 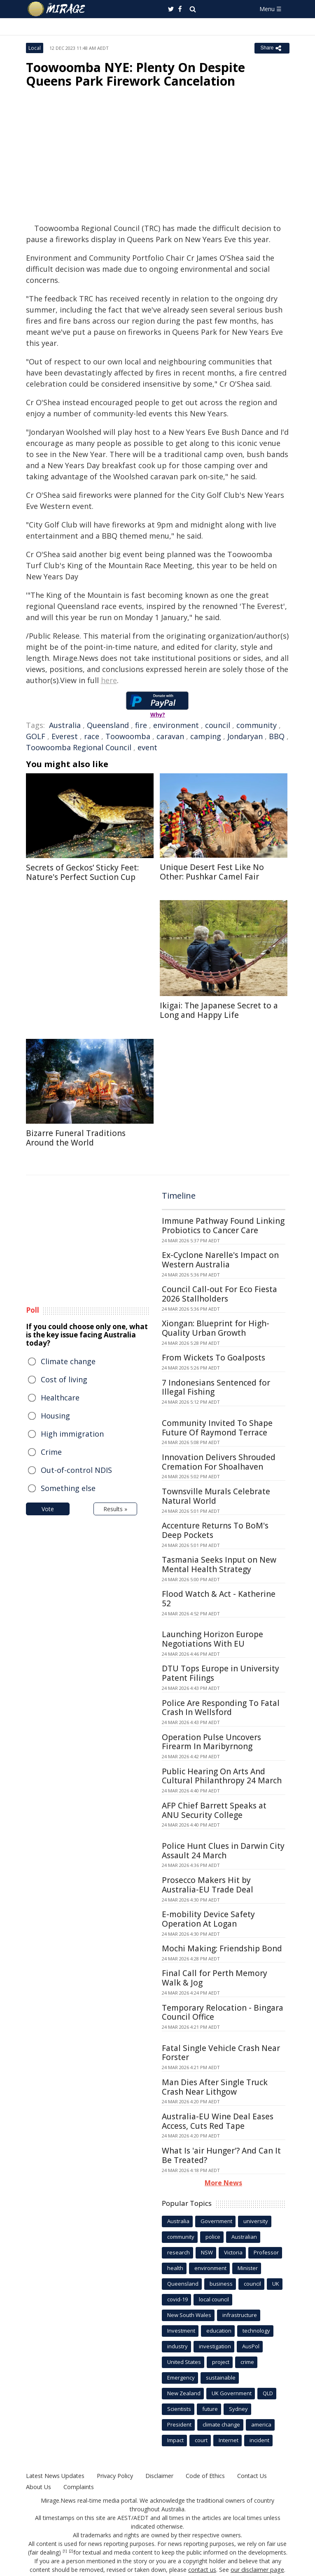 I want to click on Toowoomba Regional Council, so click(x=78, y=747).